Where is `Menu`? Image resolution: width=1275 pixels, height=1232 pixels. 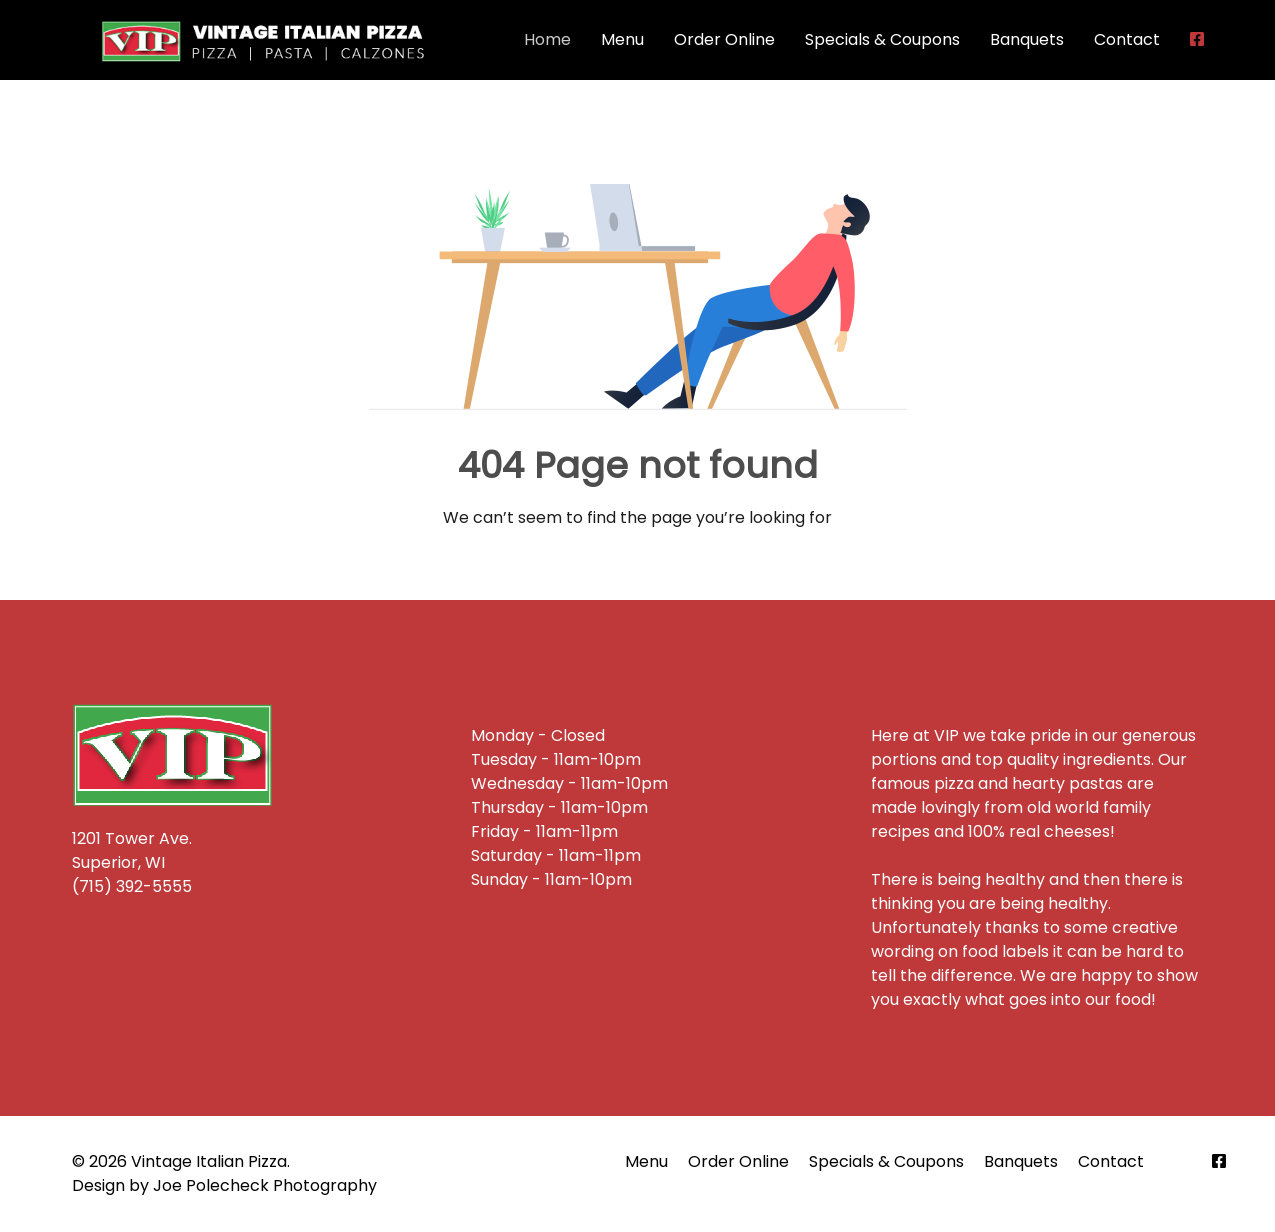
Menu is located at coordinates (622, 39).